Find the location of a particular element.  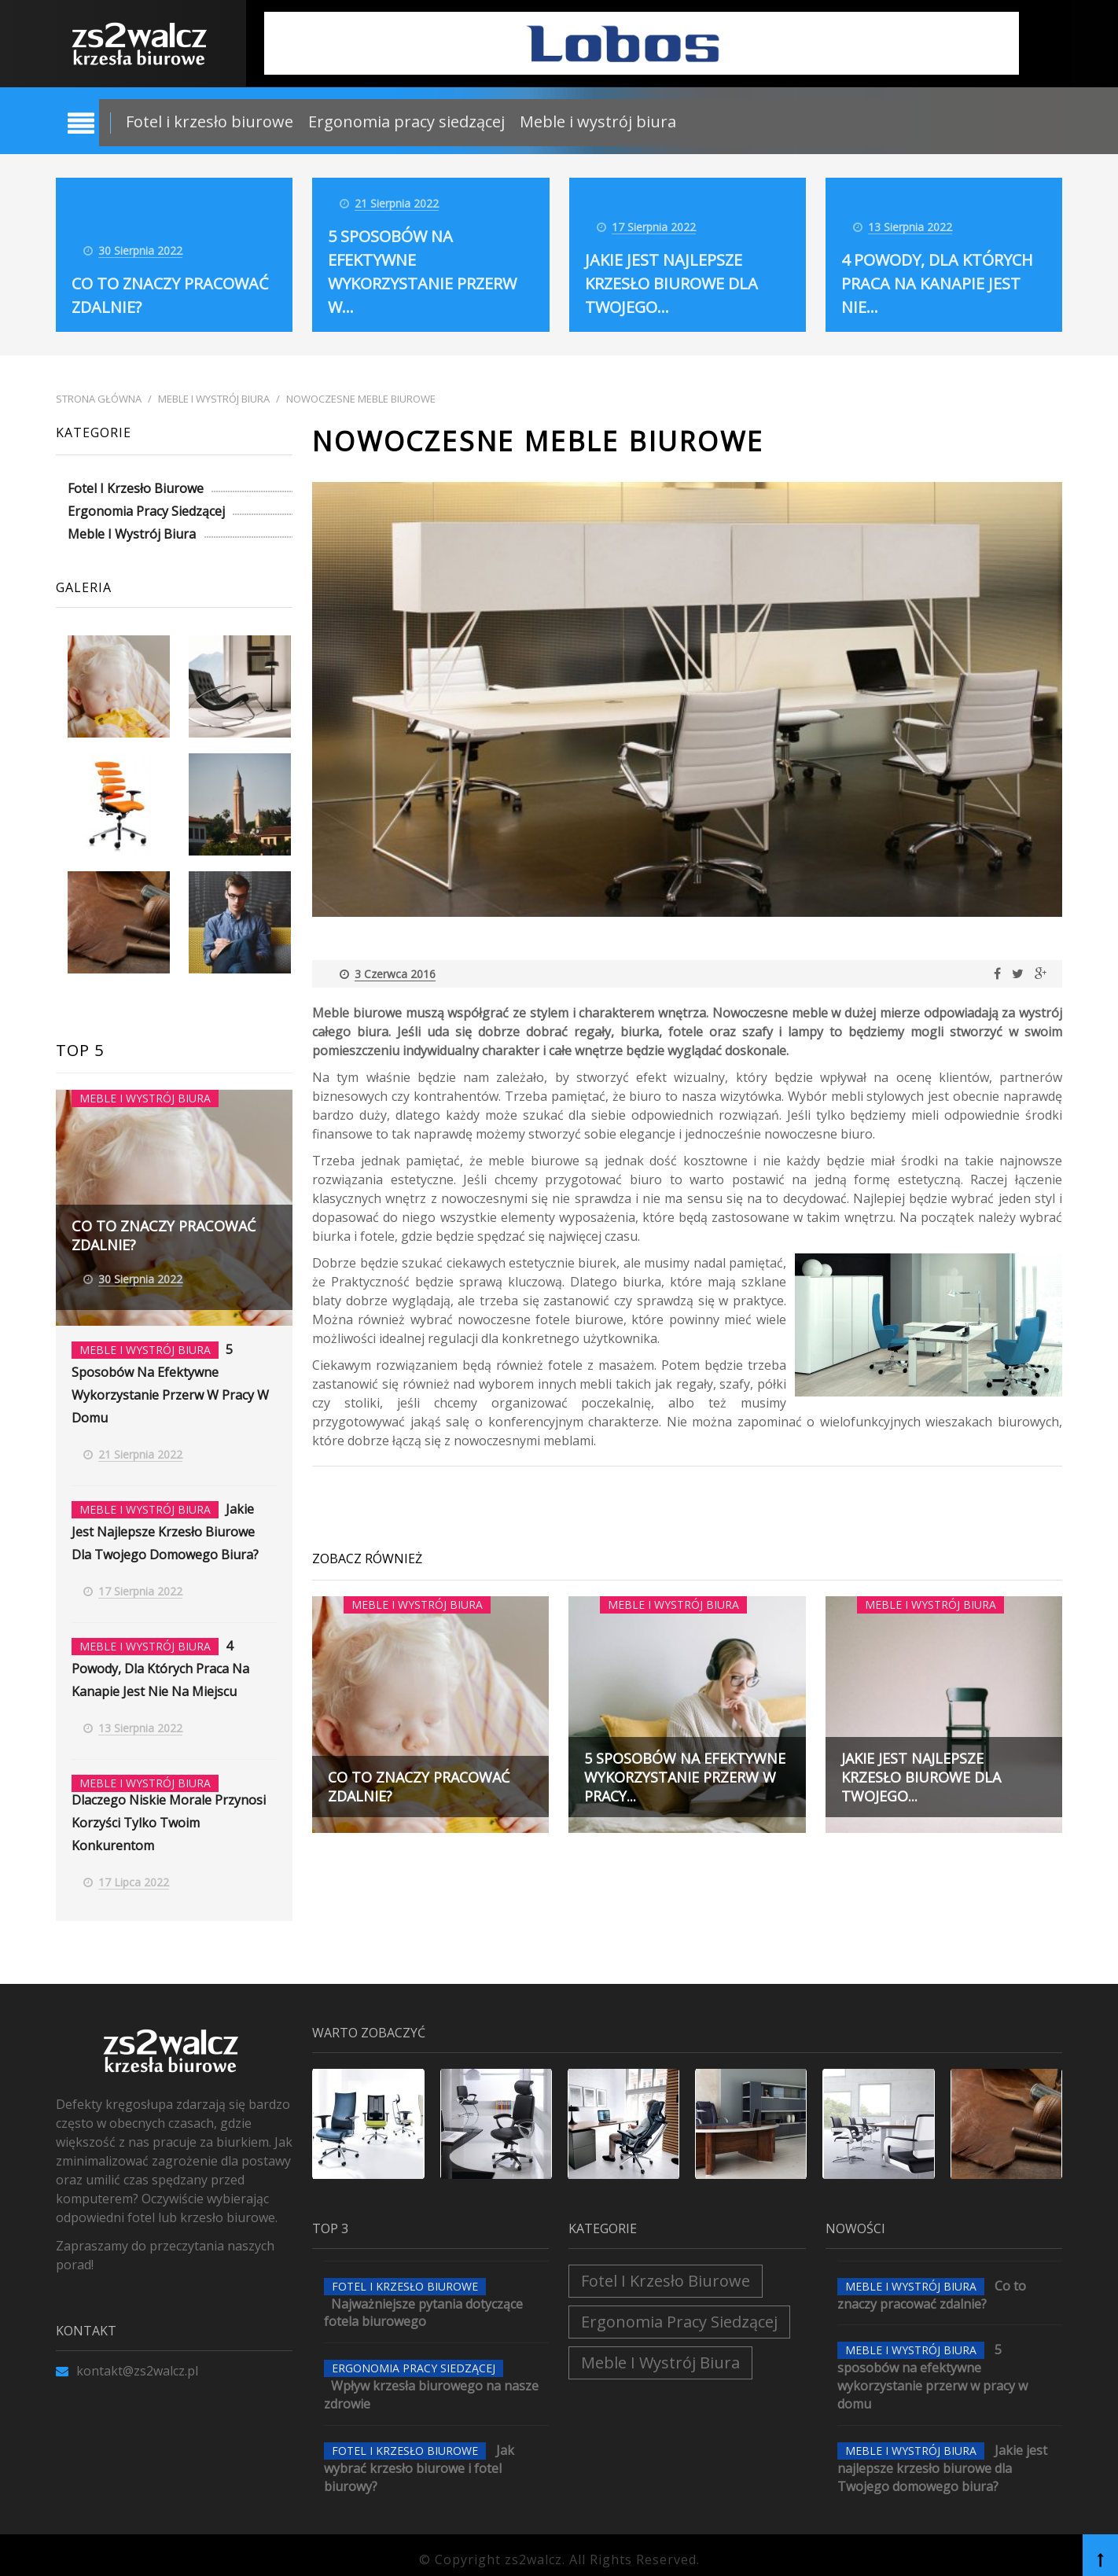

Jak wybrać krzesło biurowe i fotel biurowy? is located at coordinates (419, 2459).